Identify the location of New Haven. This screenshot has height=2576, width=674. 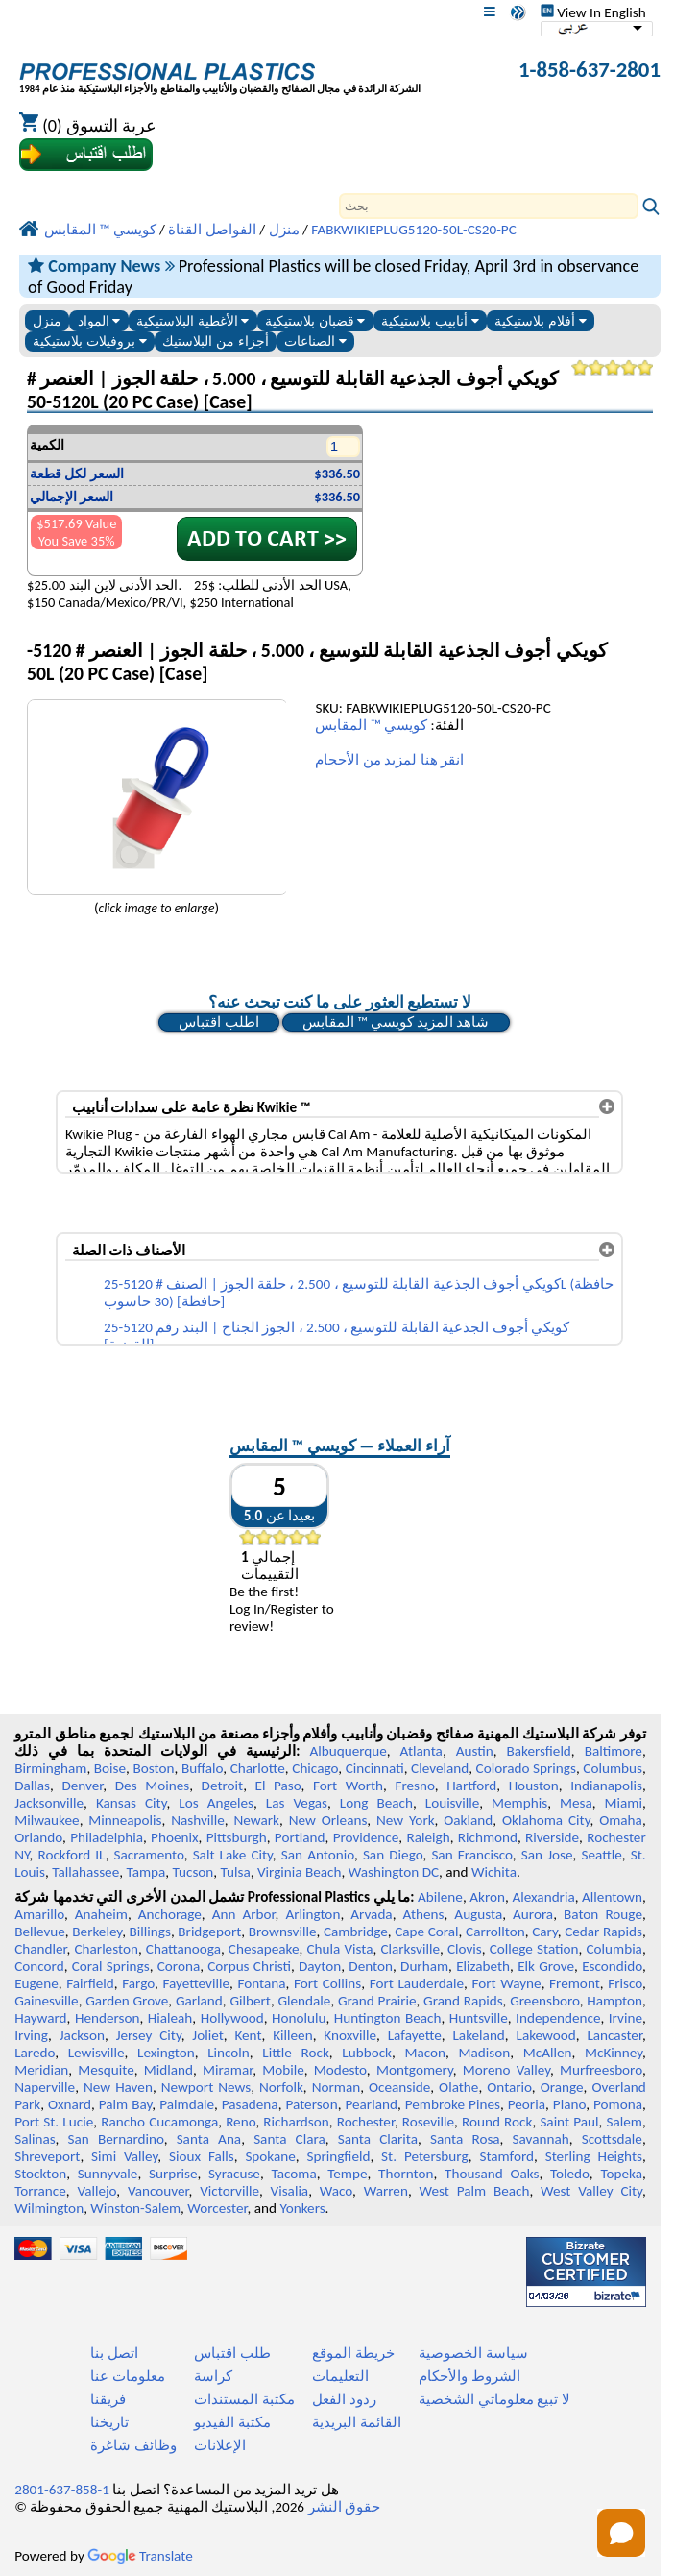
(118, 2087).